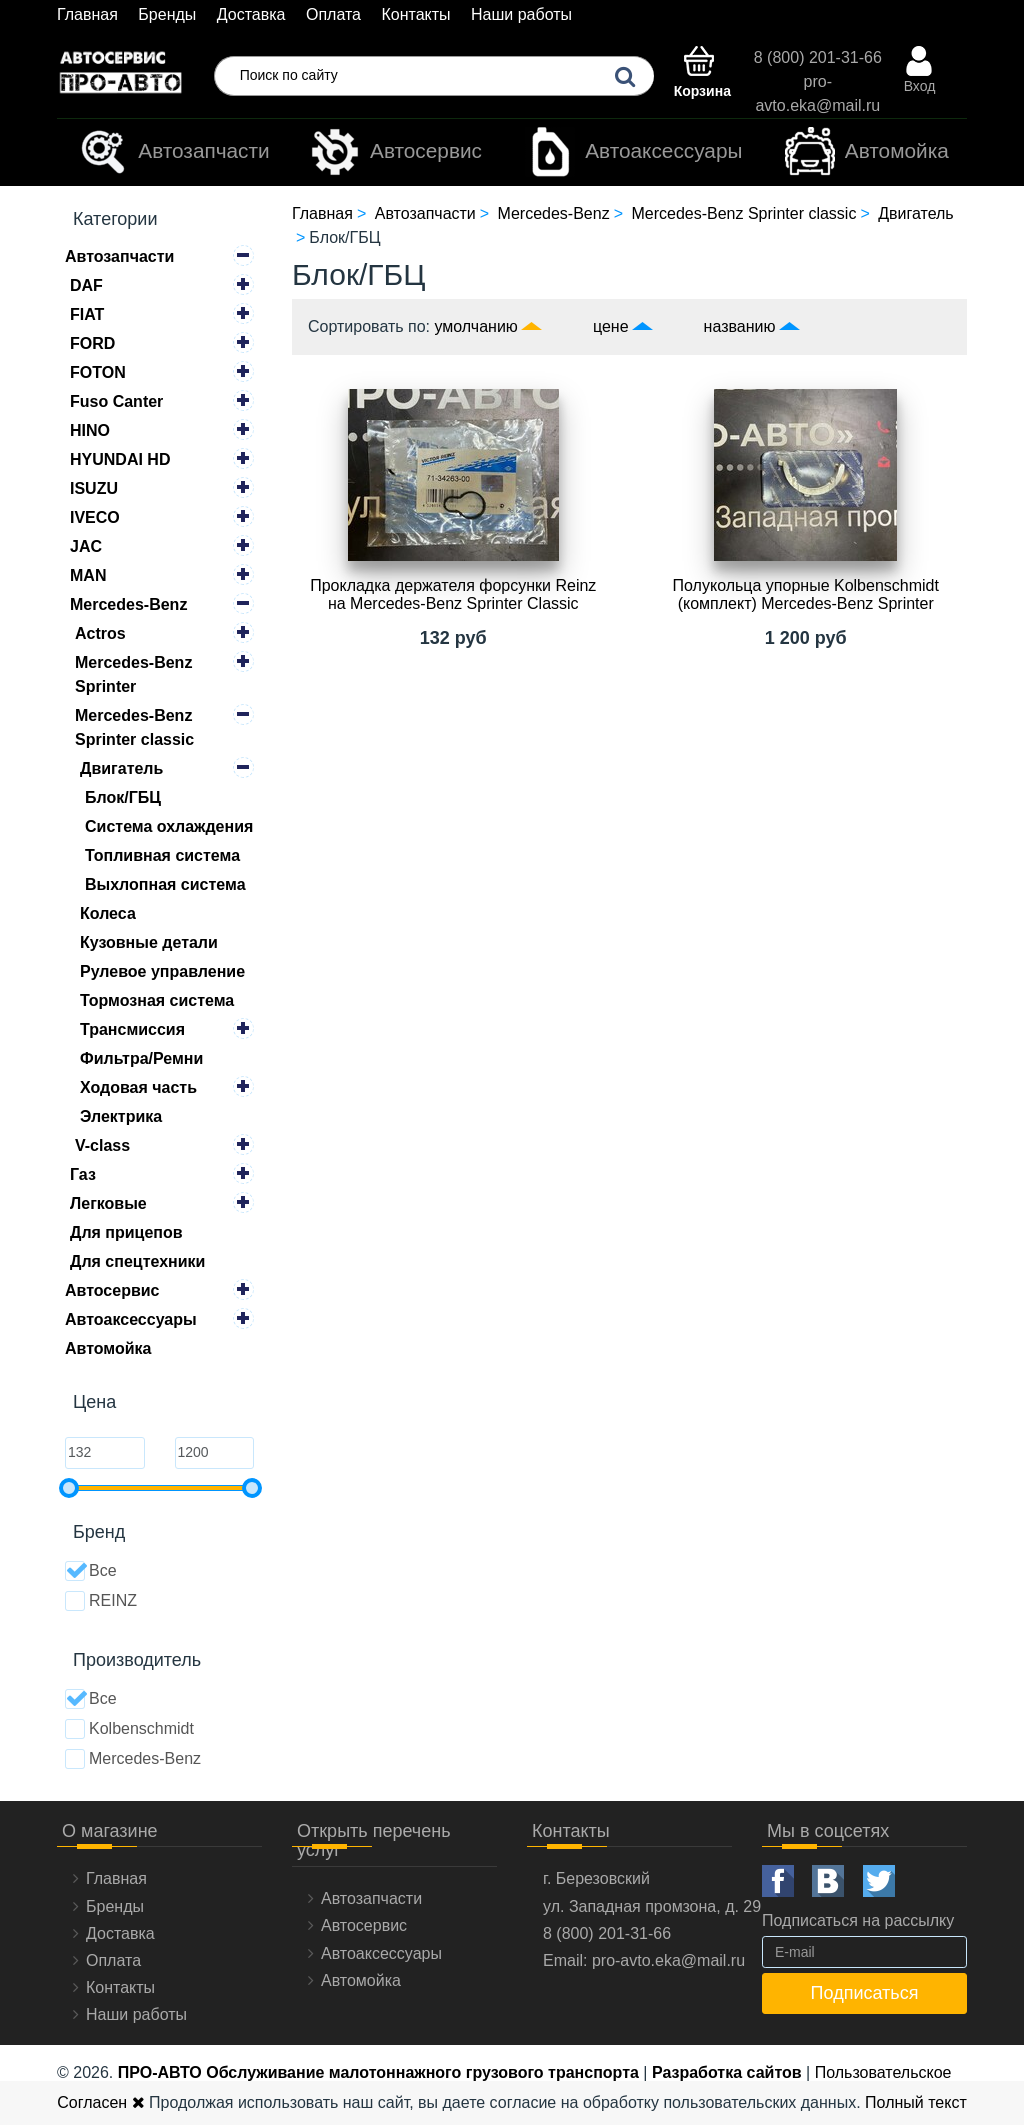  I want to click on Двигатель, so click(121, 768).